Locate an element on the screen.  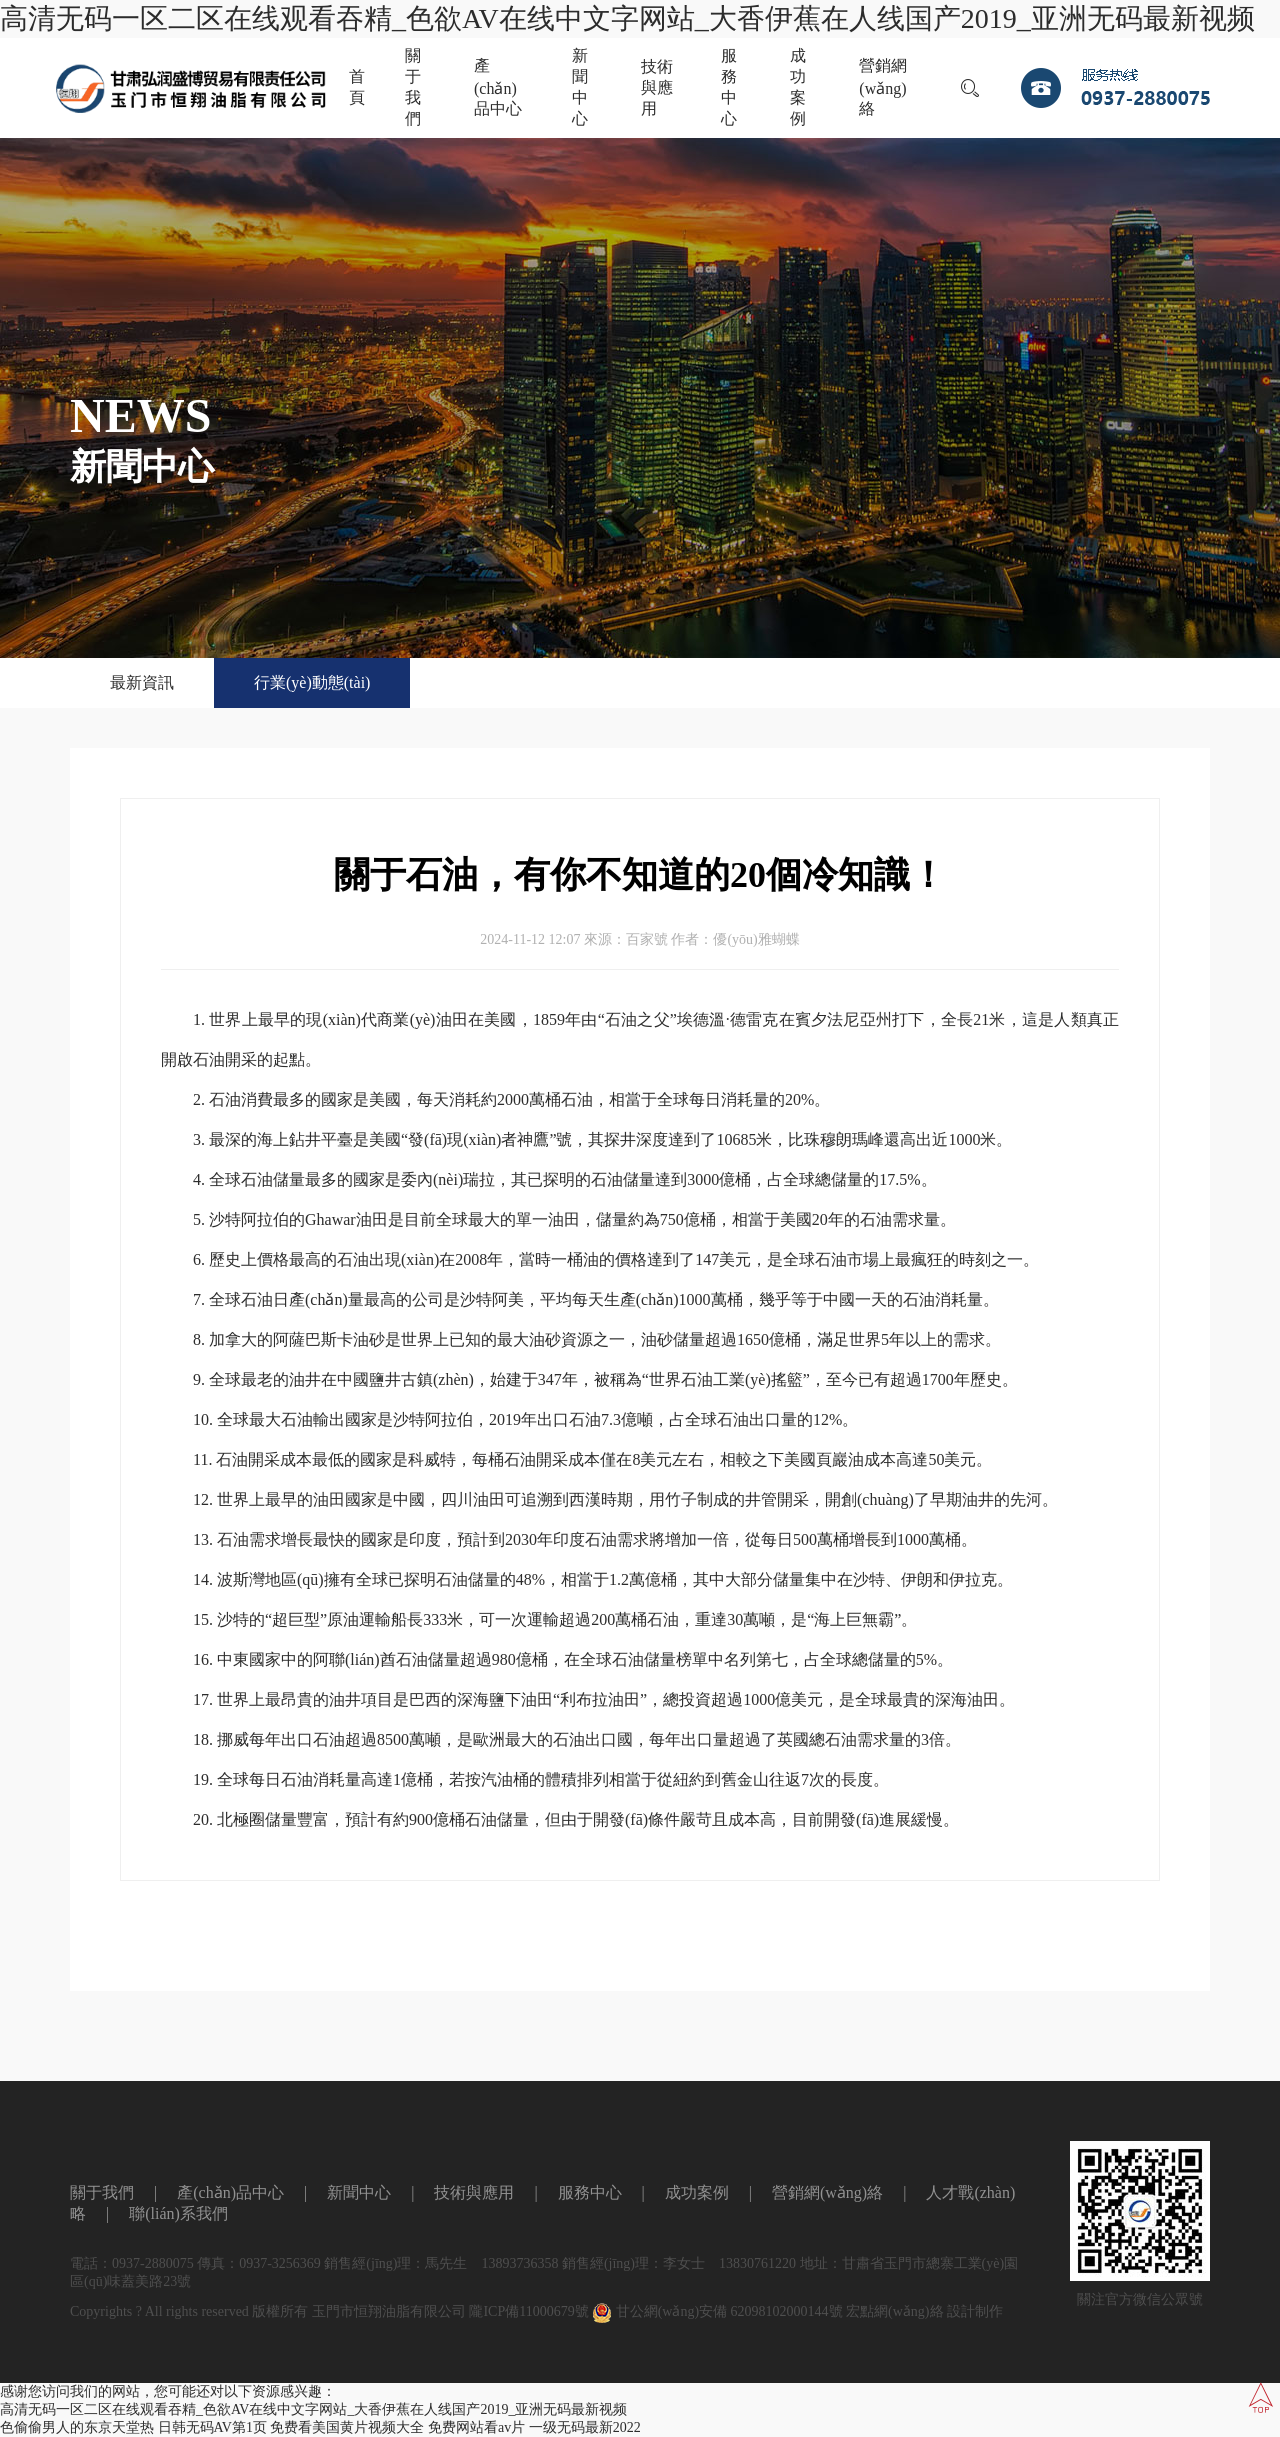
技術與應用 is located at coordinates (657, 87).